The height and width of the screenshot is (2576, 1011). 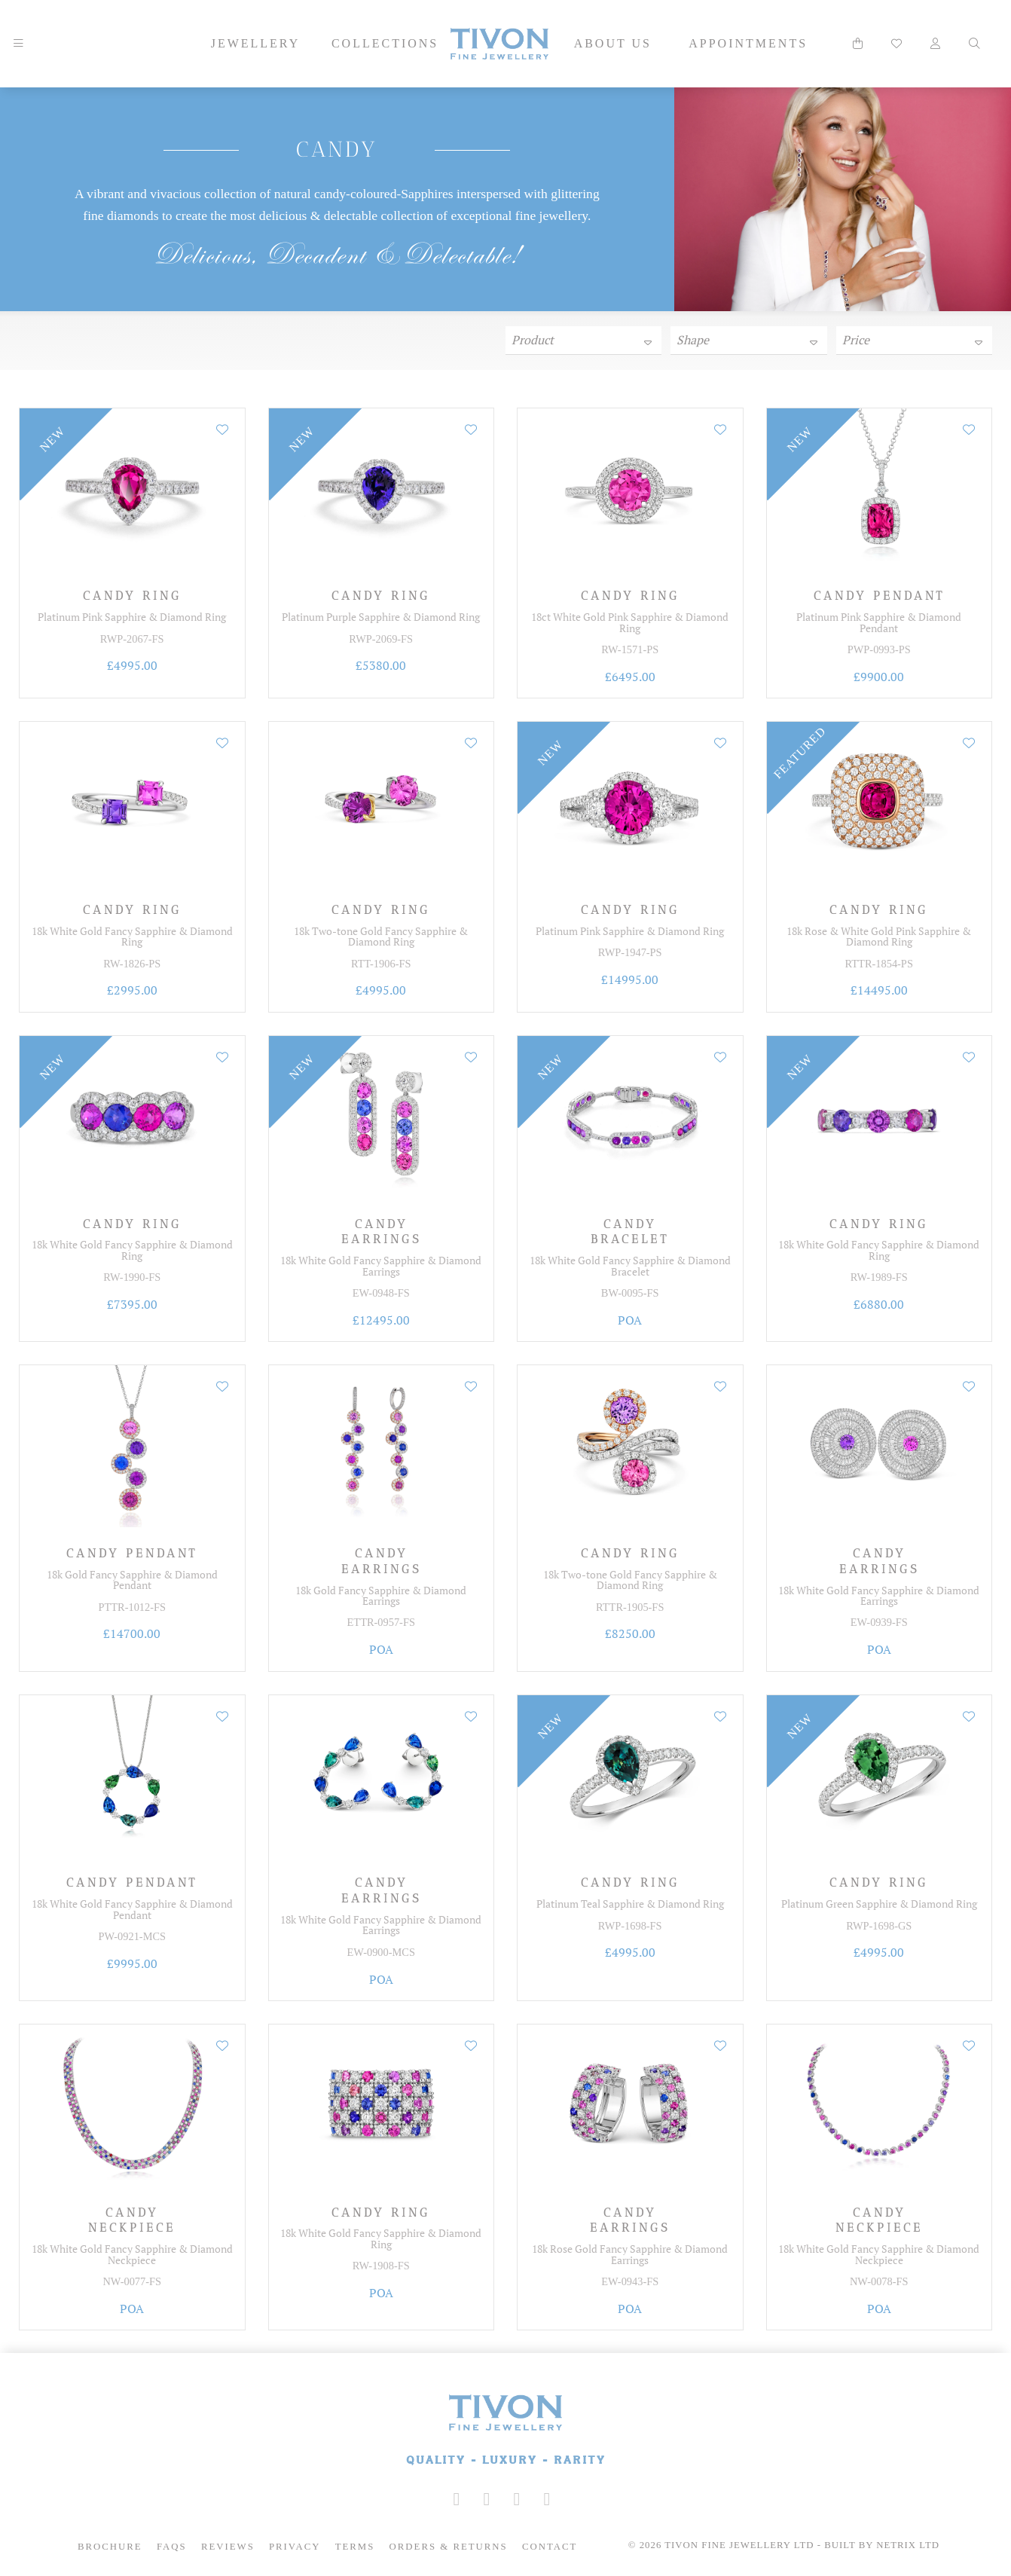 What do you see at coordinates (256, 43) in the screenshot?
I see `Jewellery` at bounding box center [256, 43].